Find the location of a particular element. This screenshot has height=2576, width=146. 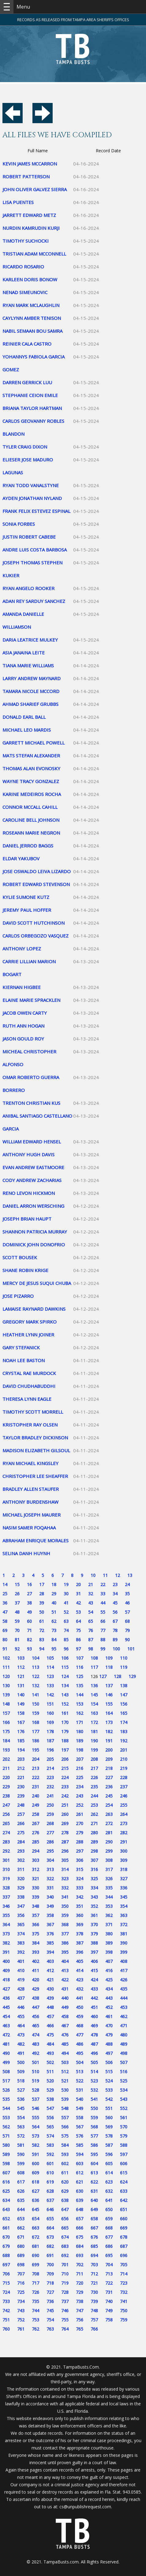

227 is located at coordinates (109, 1777).